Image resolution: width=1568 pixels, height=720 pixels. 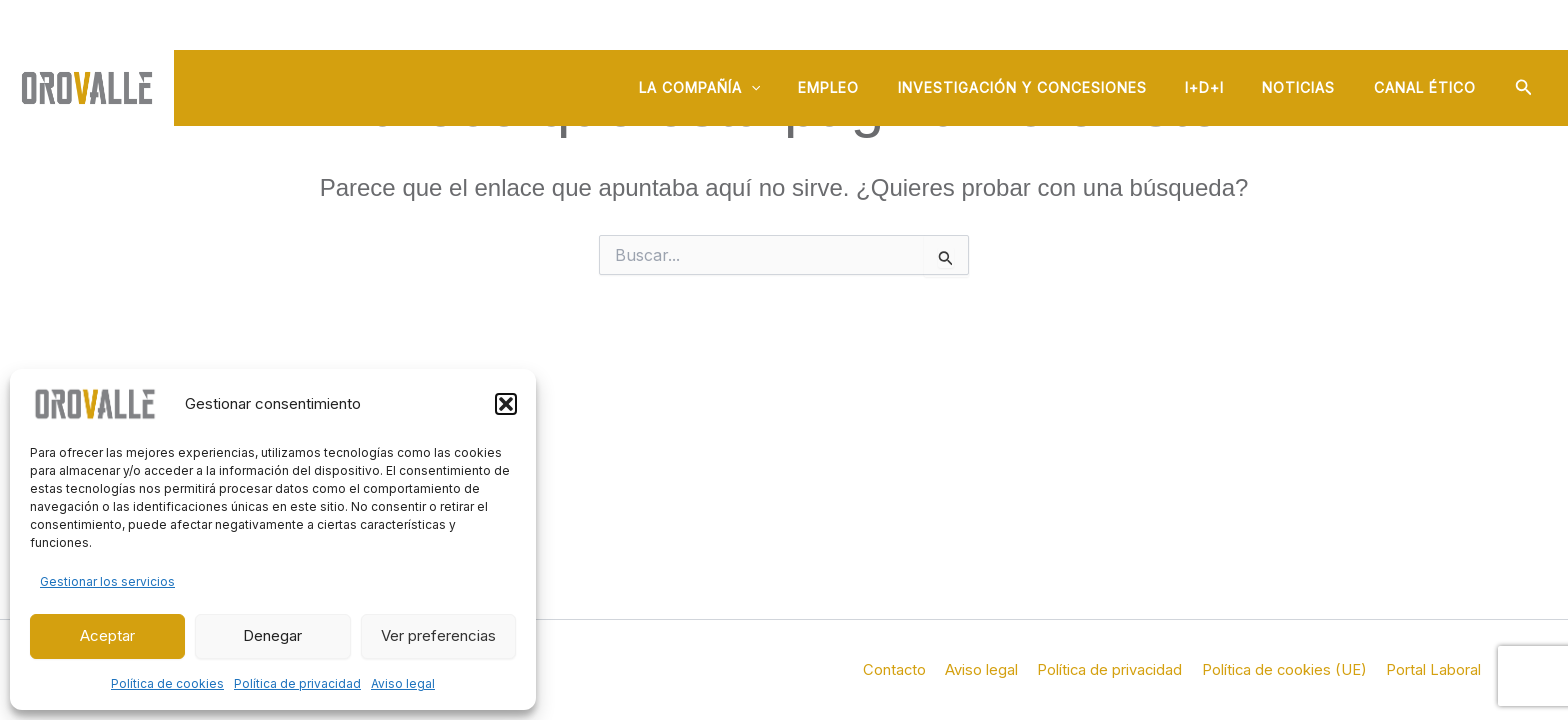 I want to click on La compañía [button], so click(x=744, y=92).